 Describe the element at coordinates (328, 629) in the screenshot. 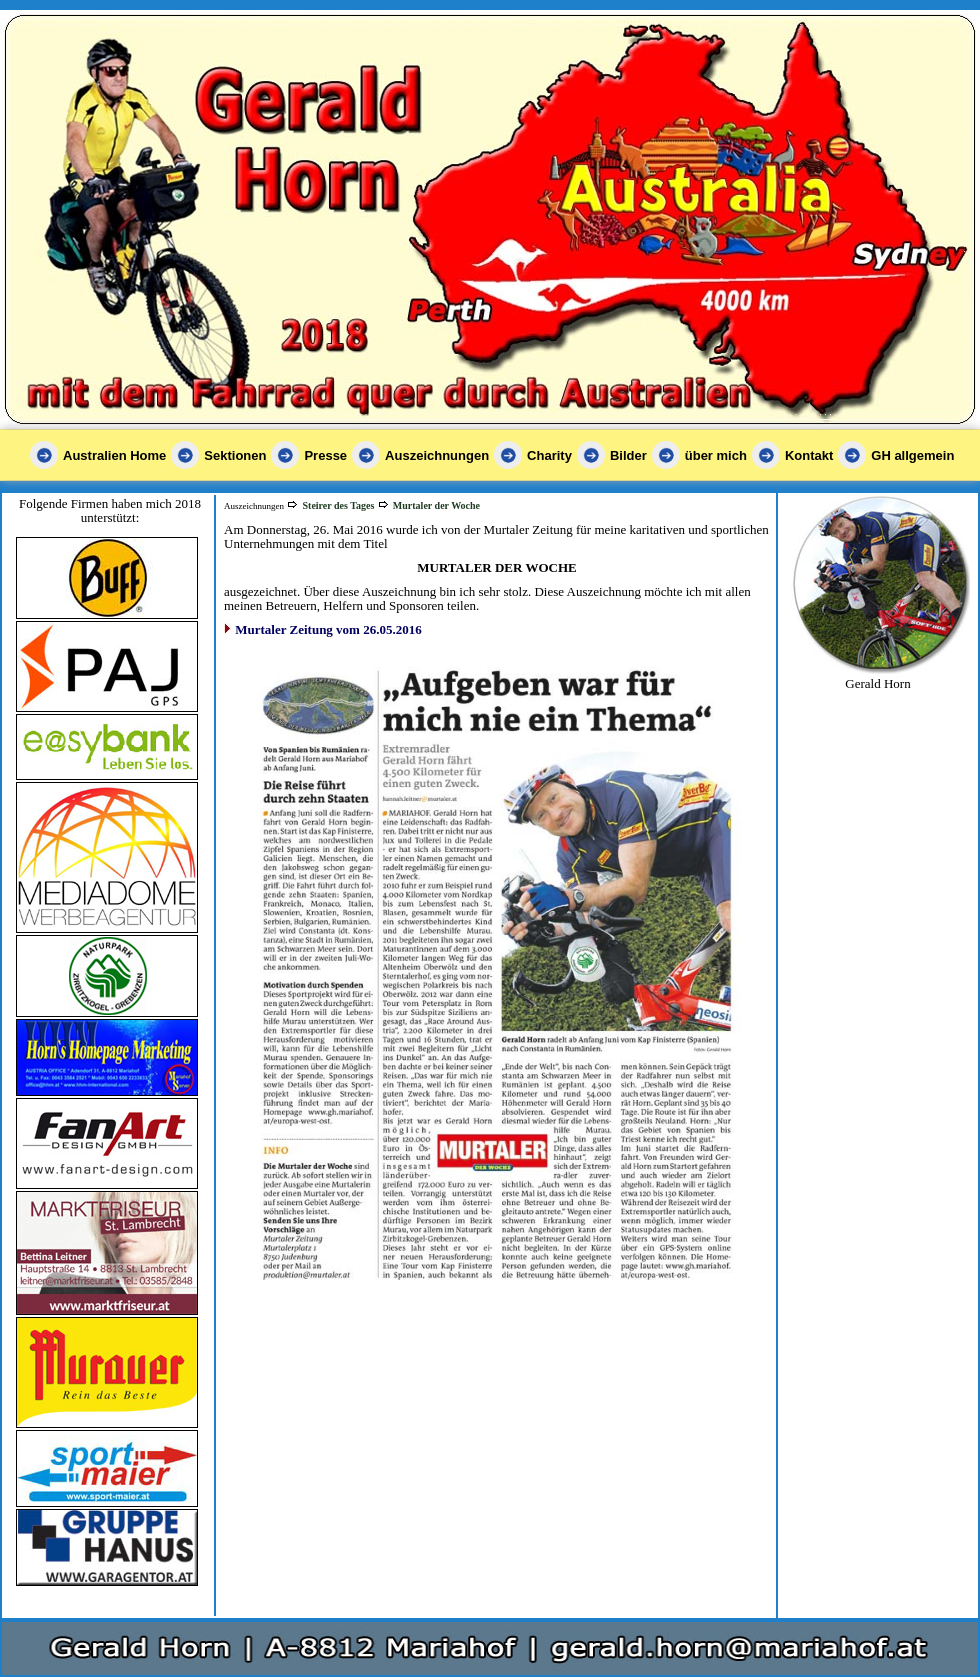

I see `Murtaler Zeitung vom 26.05.2016` at that location.